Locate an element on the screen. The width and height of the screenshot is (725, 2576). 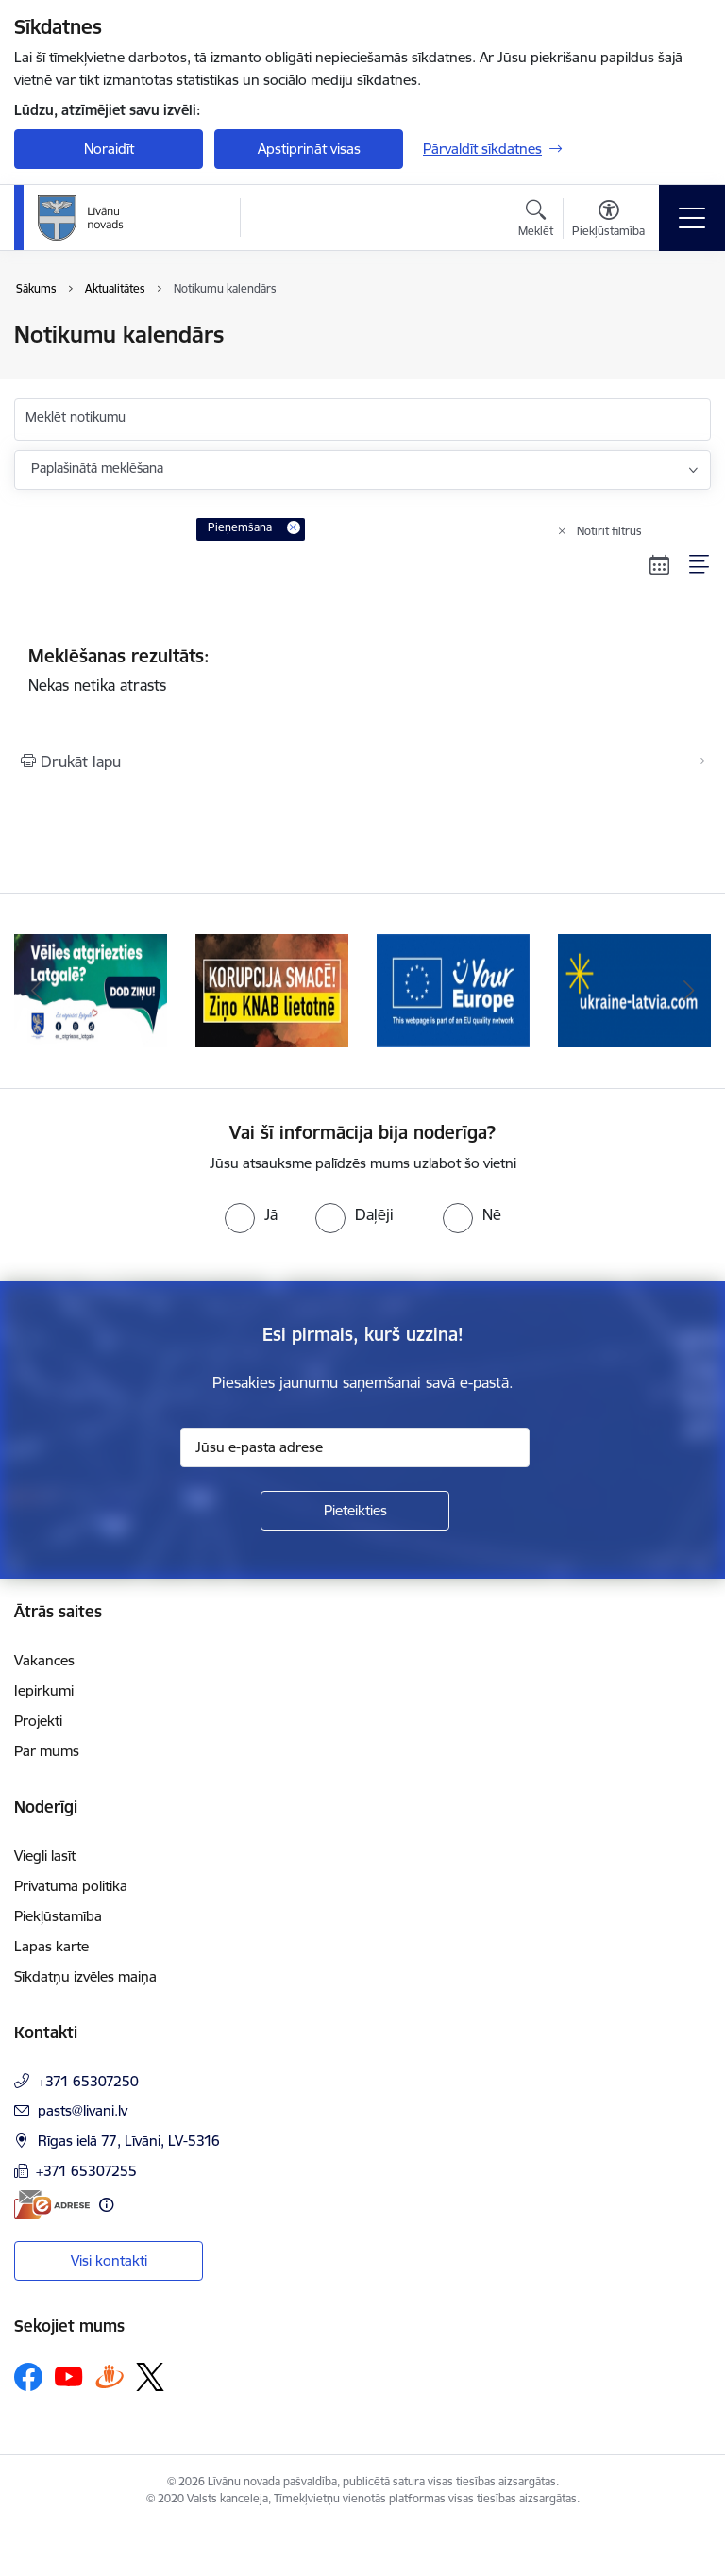
[radio] is located at coordinates (251, 1214).